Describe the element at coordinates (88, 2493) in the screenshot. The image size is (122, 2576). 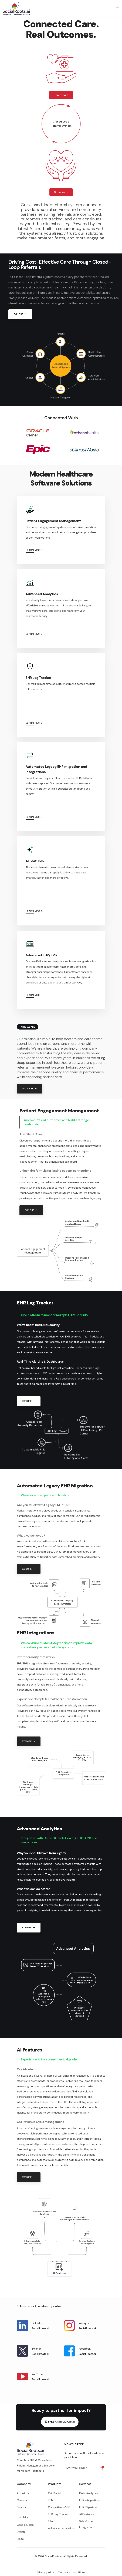
I see `Data Analytics` at that location.